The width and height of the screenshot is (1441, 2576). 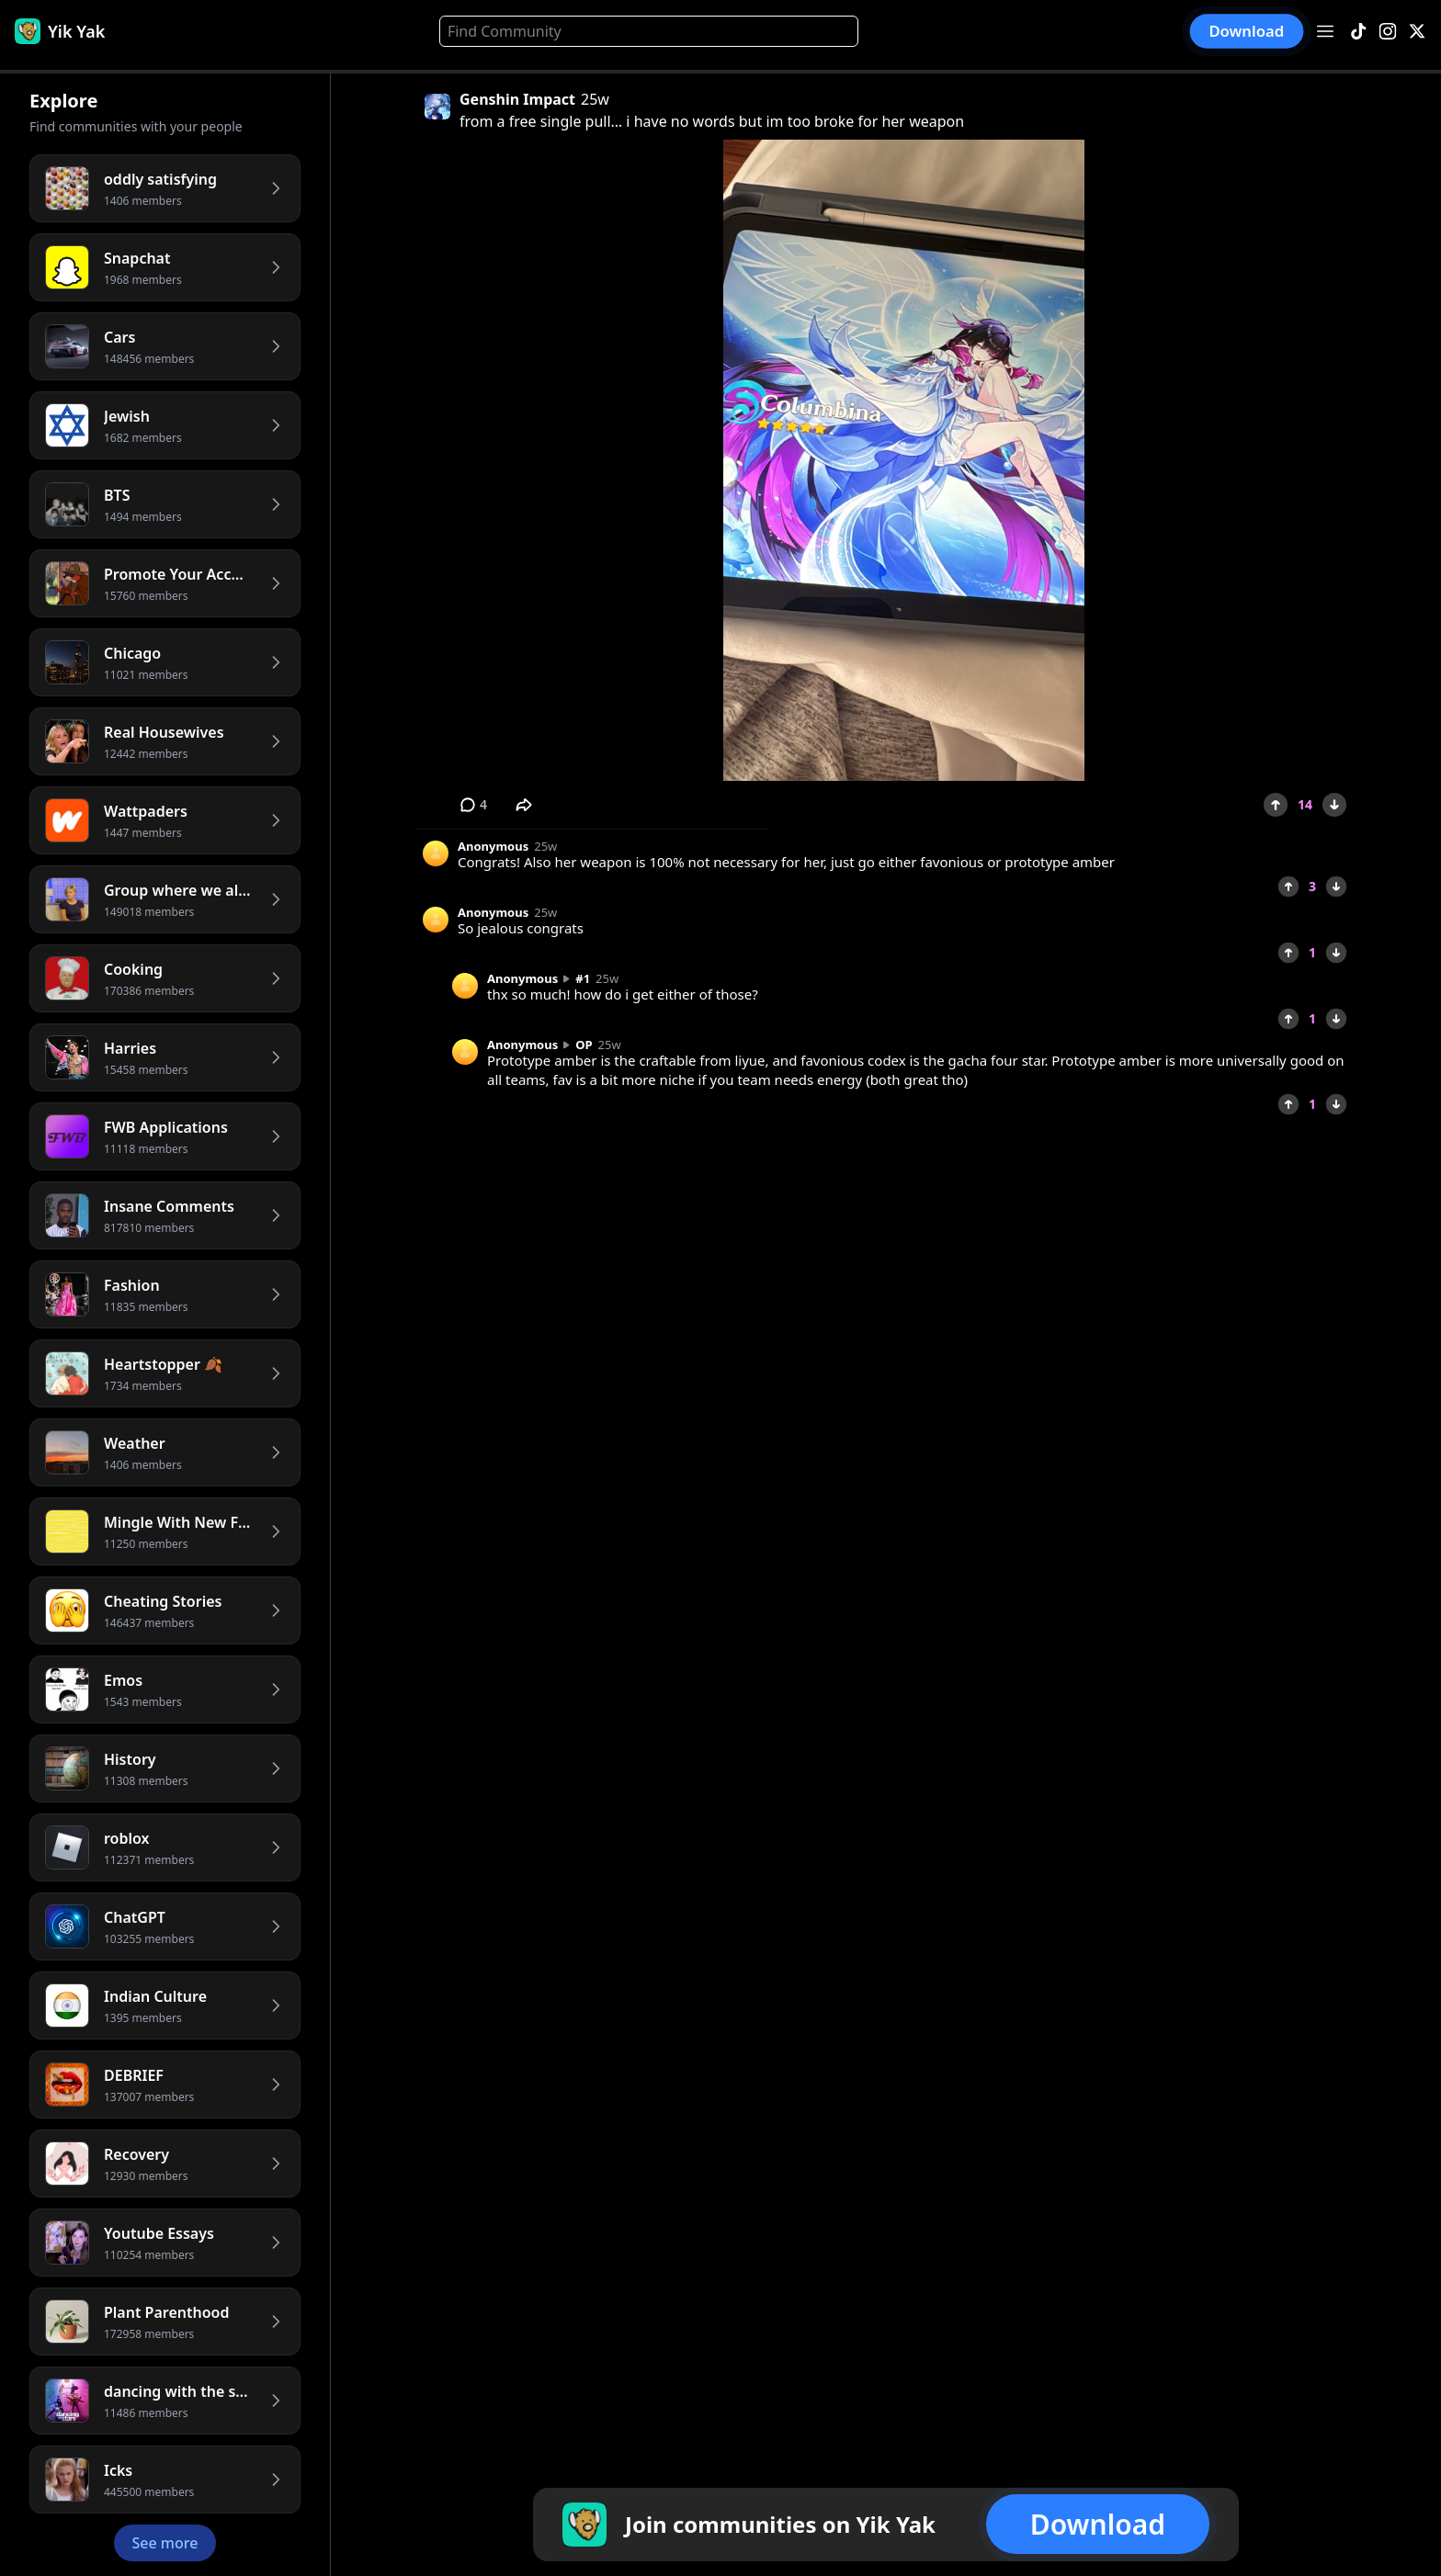 I want to click on [TikTok], so click(x=1358, y=31).